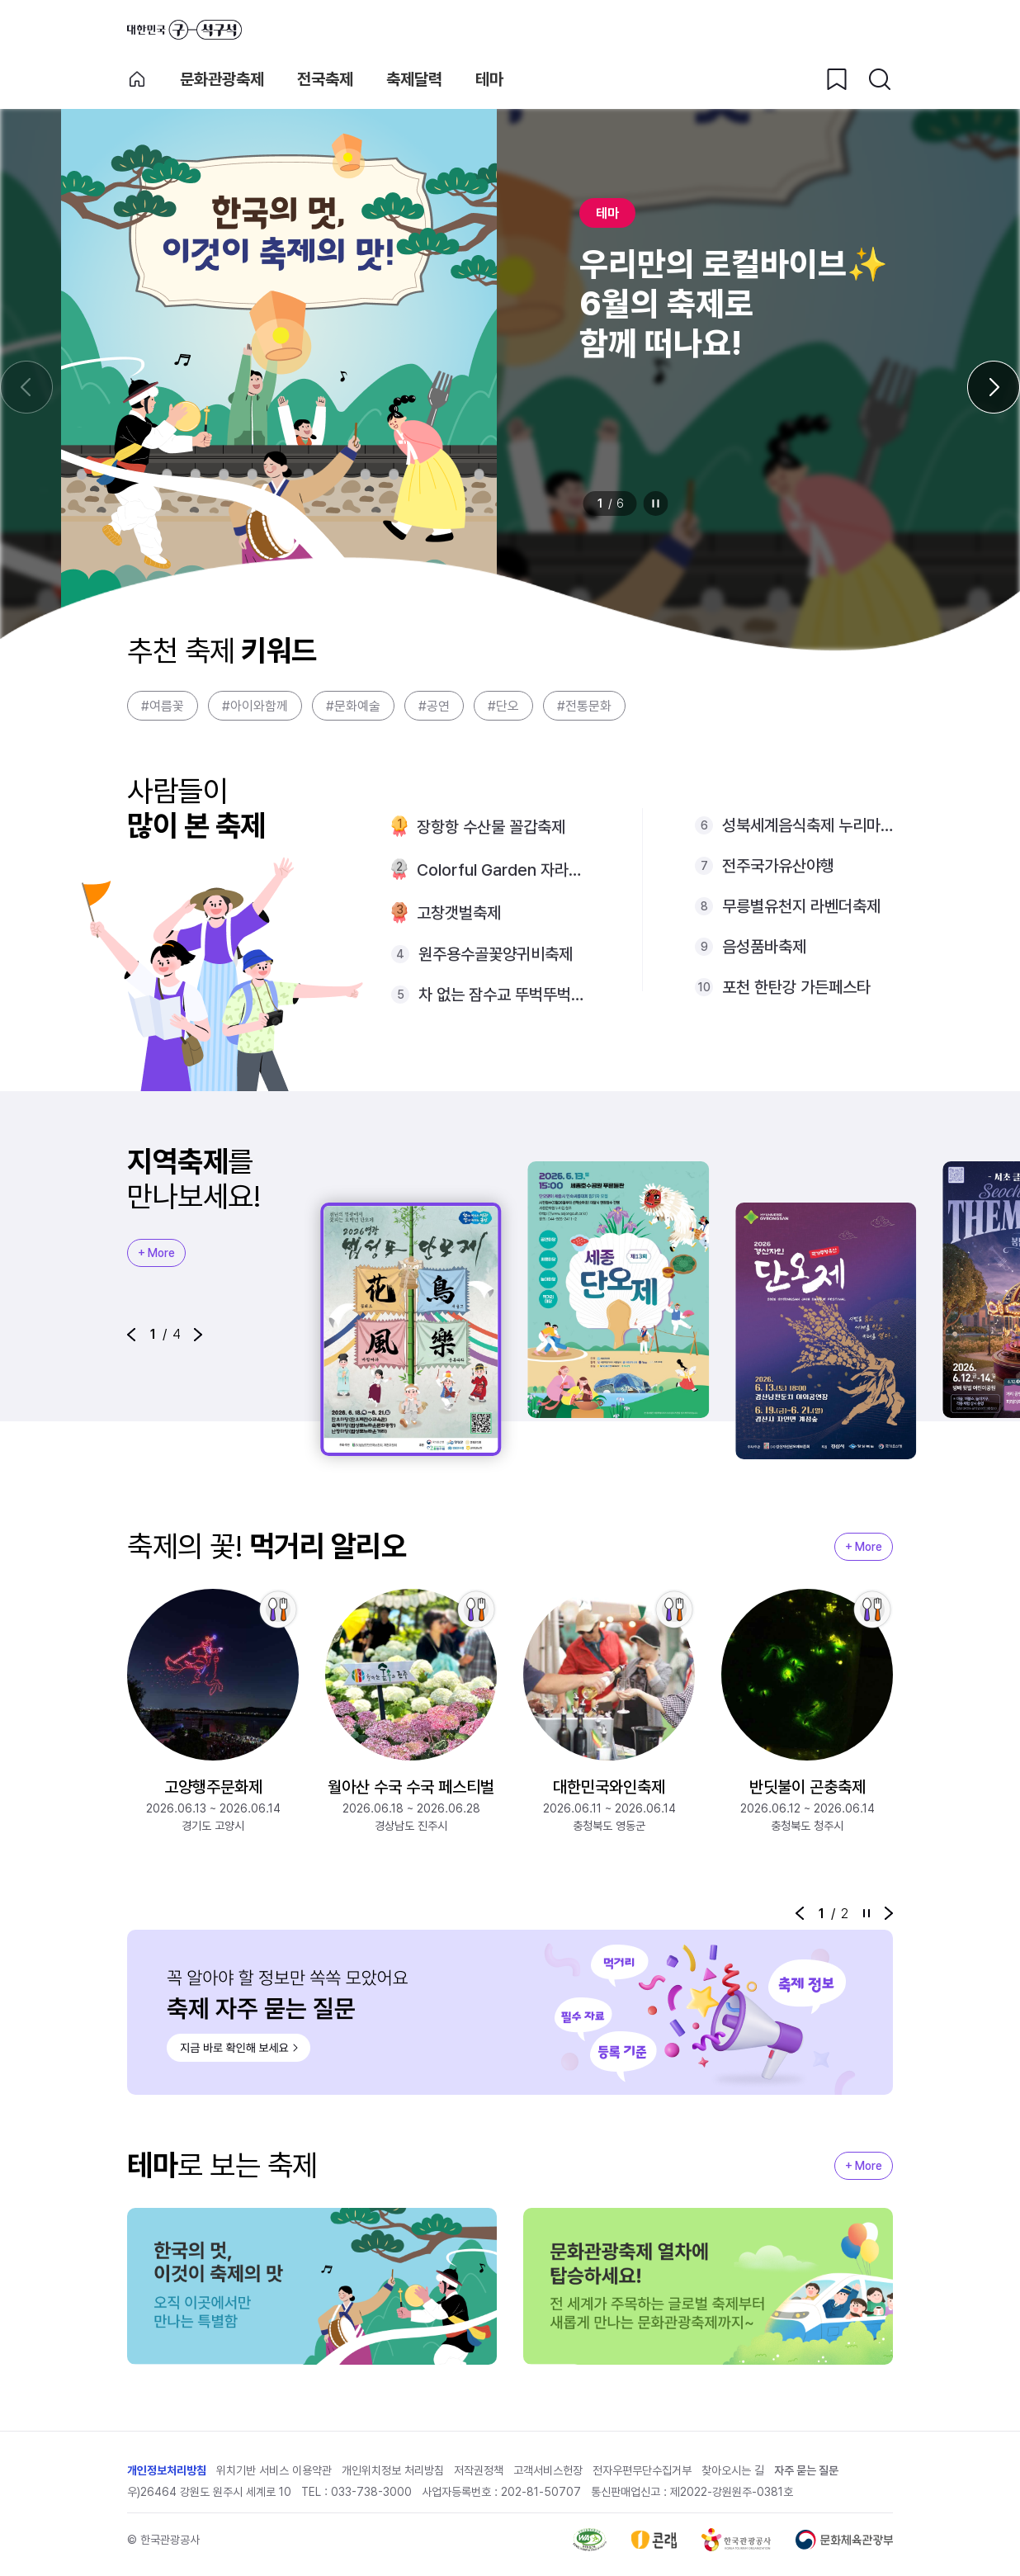 This screenshot has width=1020, height=2576. What do you see at coordinates (796, 987) in the screenshot?
I see `포천 한탄강 가든페스타` at bounding box center [796, 987].